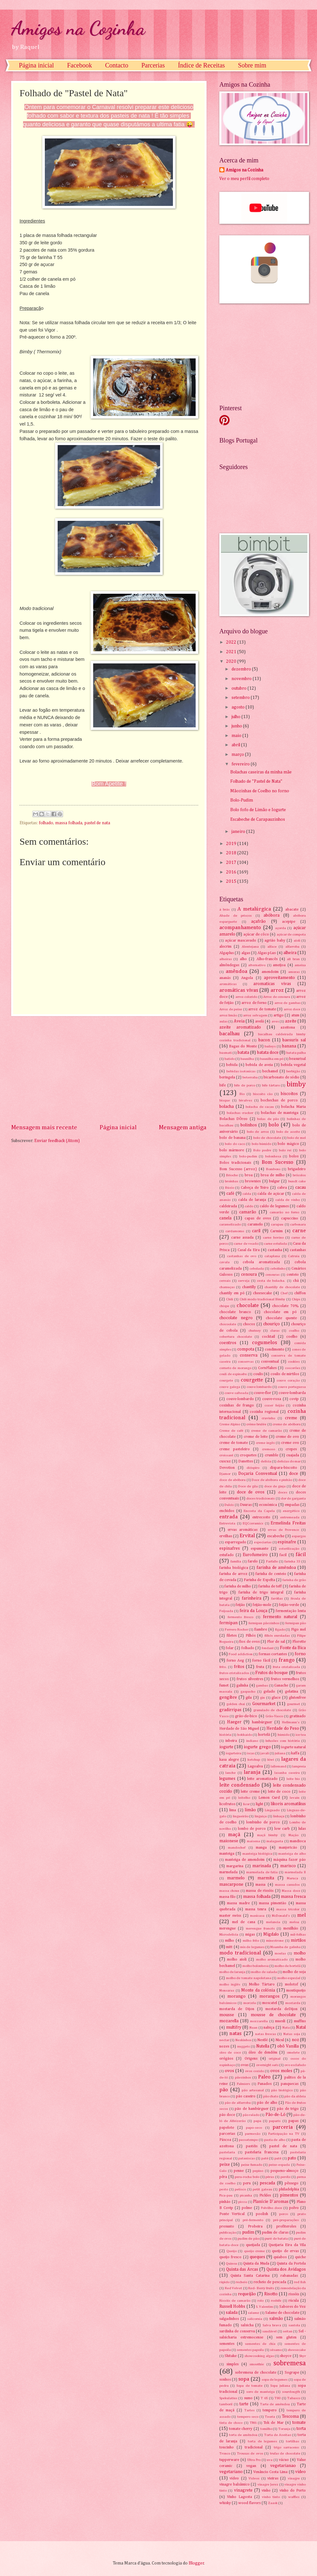  I want to click on Sopa de tomate, so click(249, 2385).